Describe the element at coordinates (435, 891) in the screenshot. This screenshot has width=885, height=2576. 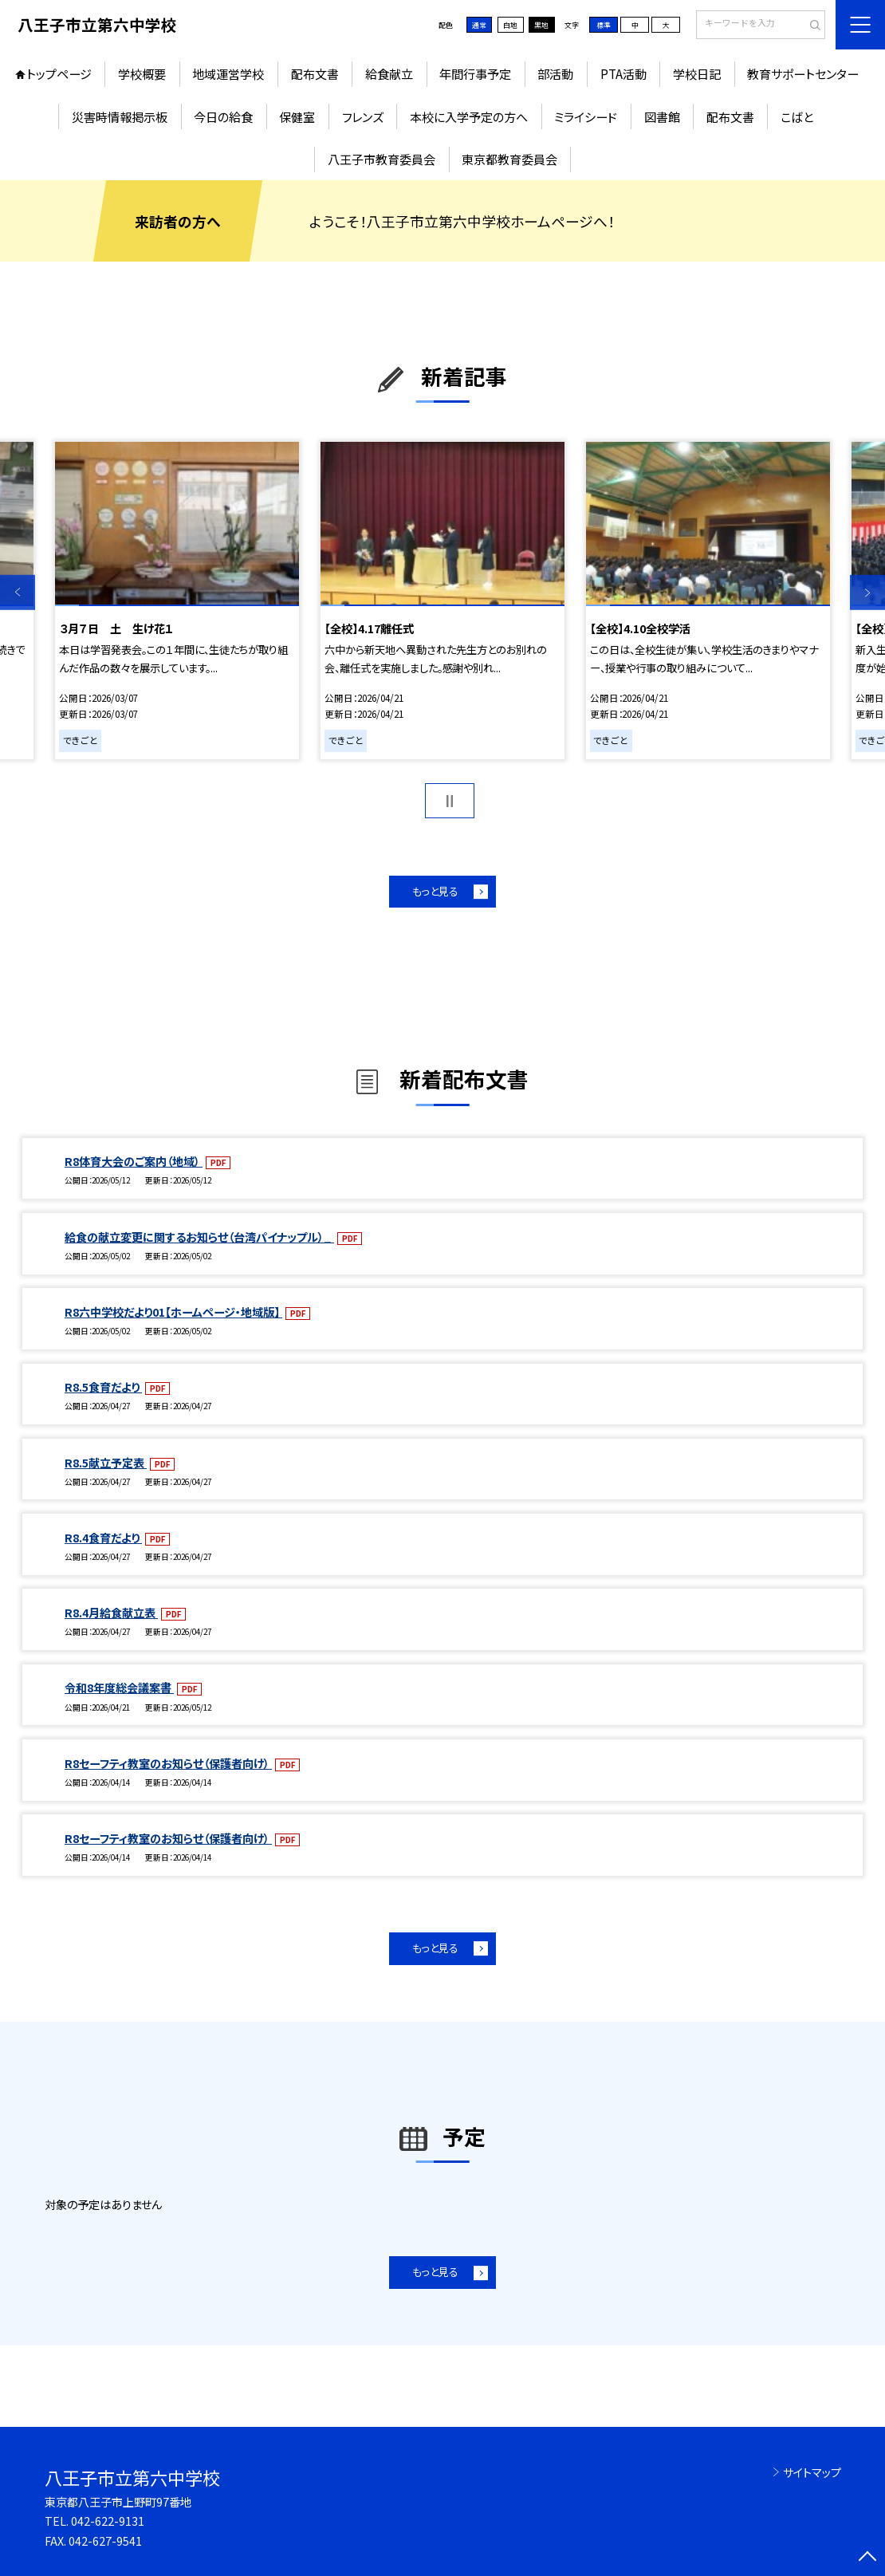
I see `もっと見る` at that location.